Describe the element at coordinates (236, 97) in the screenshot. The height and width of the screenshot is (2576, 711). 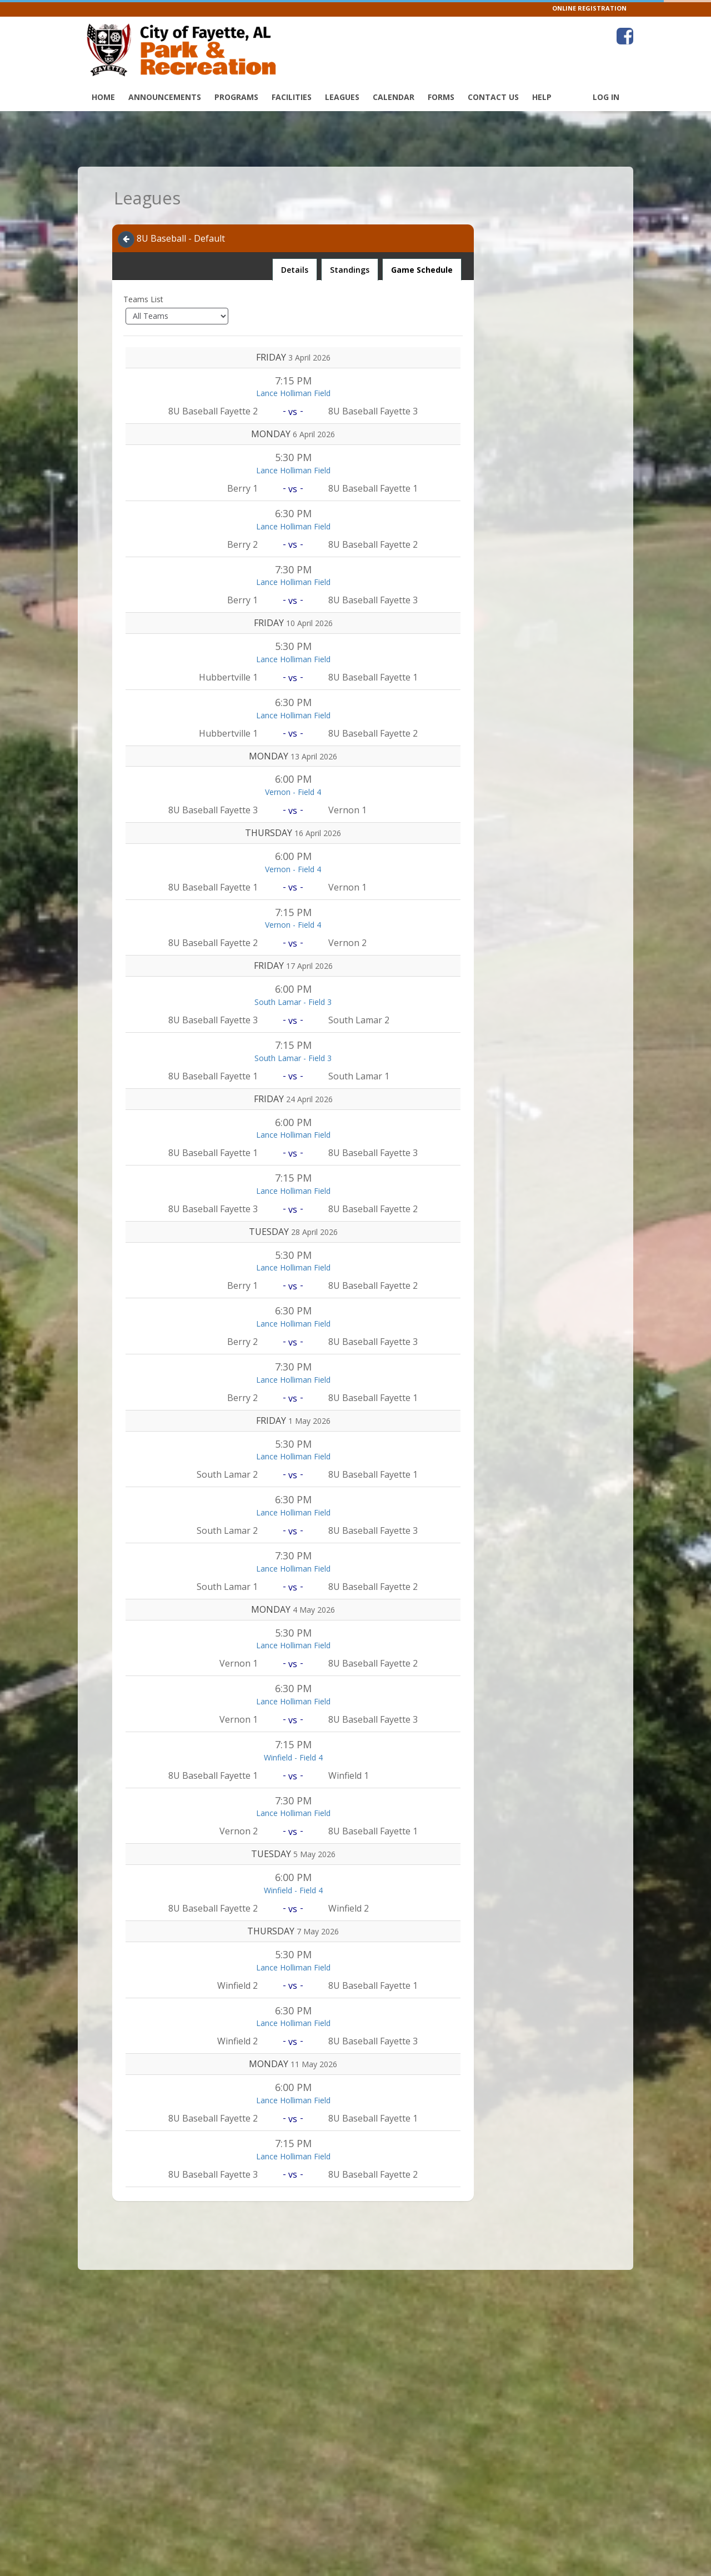
I see `Programs` at that location.